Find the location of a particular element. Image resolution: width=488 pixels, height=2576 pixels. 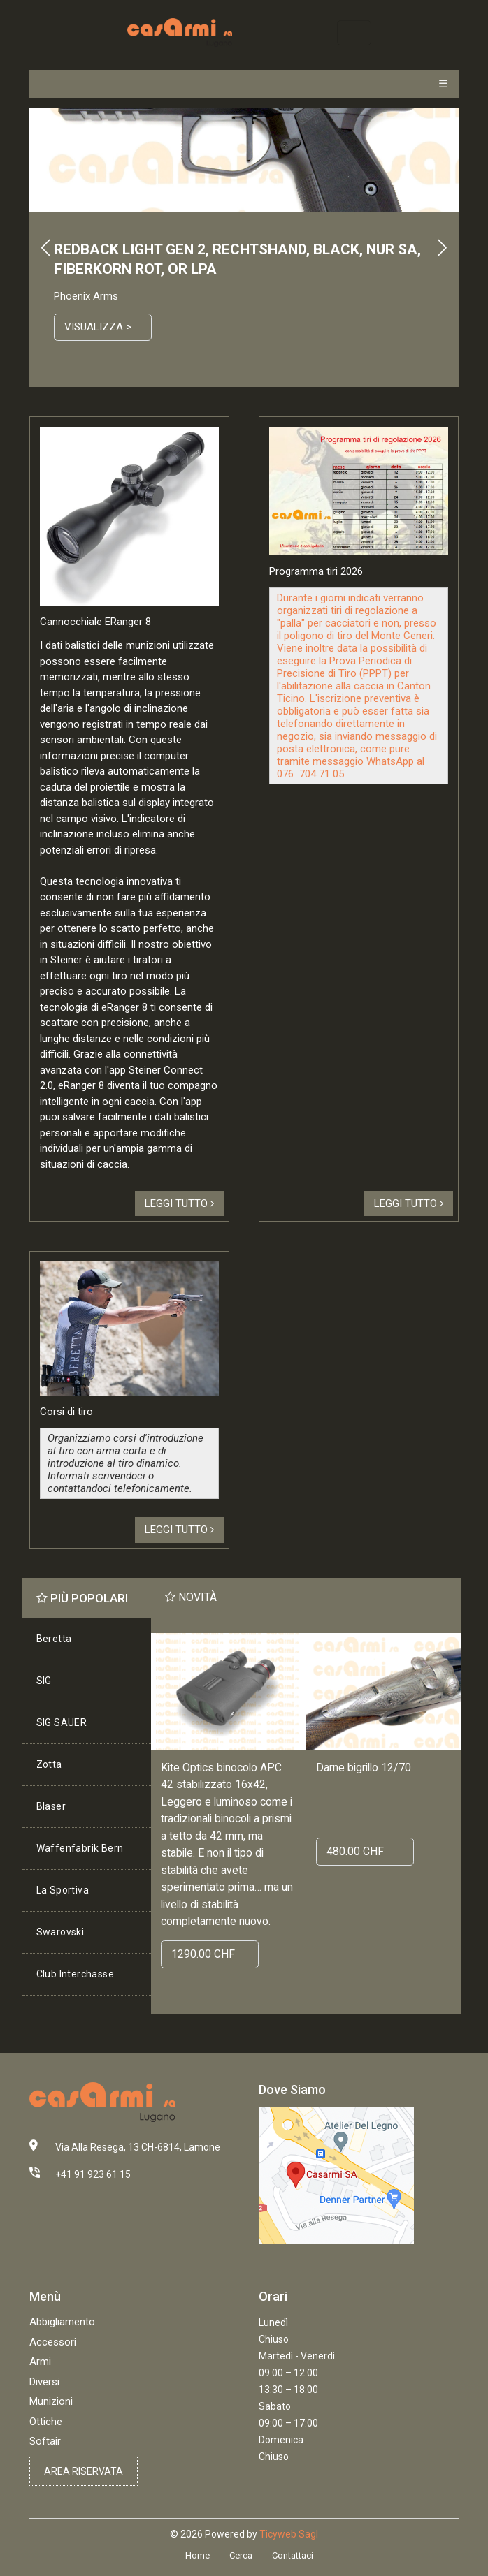

Ticyweb Sagl is located at coordinates (288, 2534).